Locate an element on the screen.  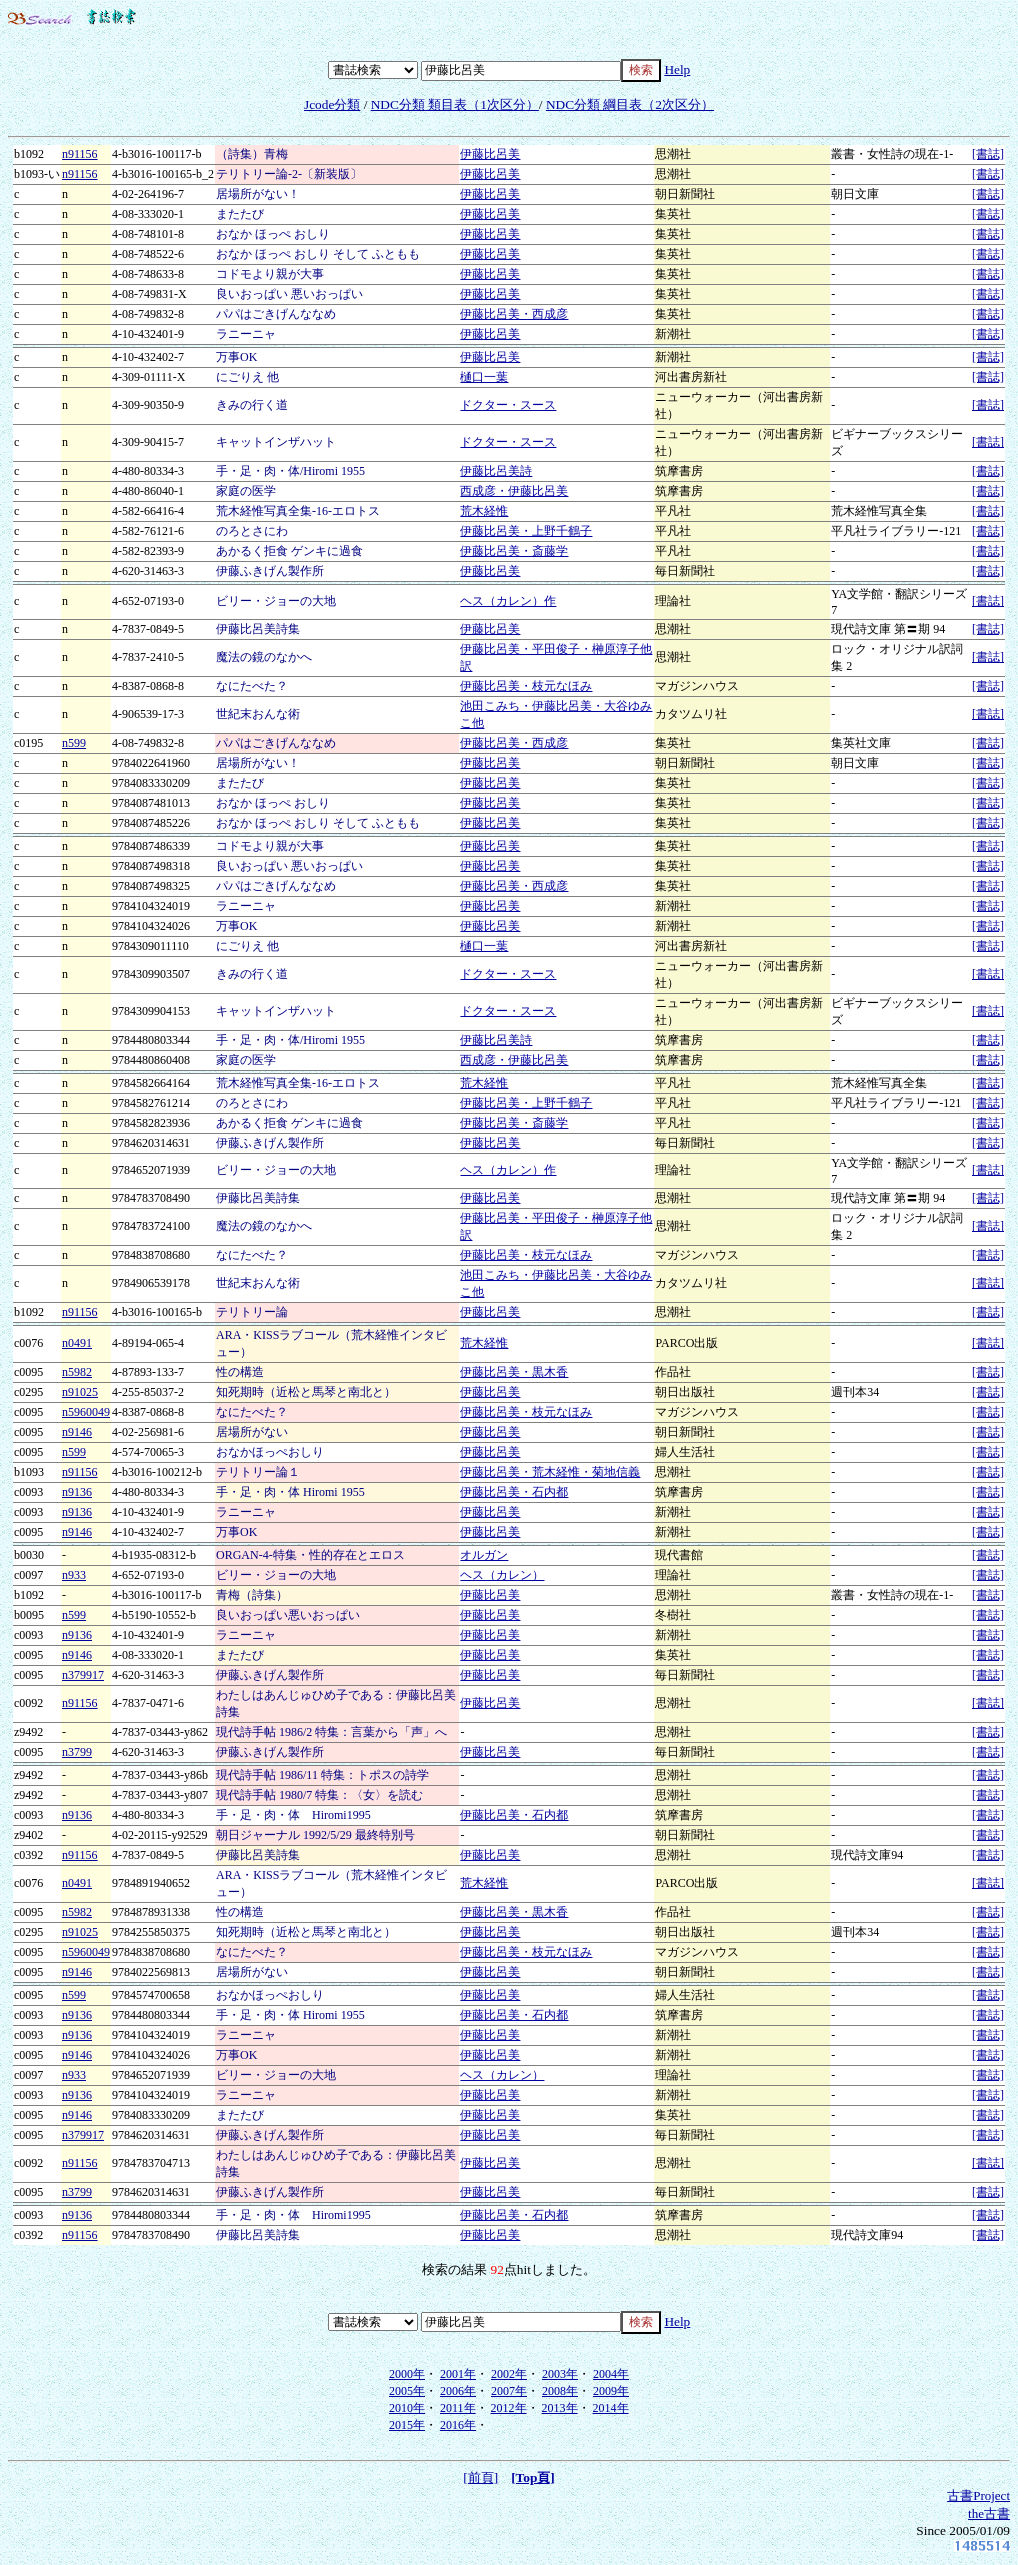
2011年 is located at coordinates (458, 2408).